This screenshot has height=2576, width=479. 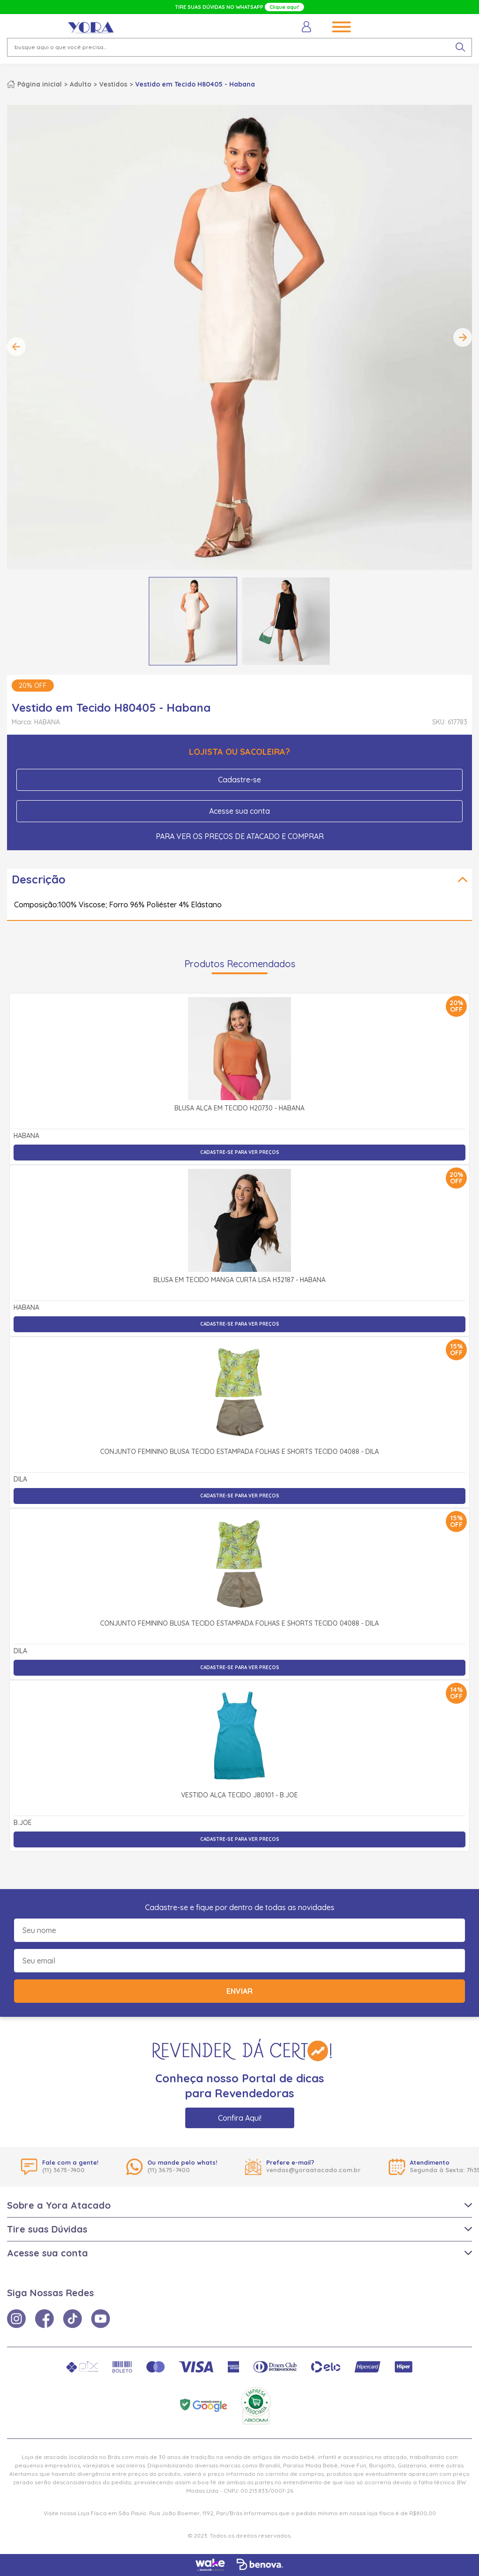 What do you see at coordinates (80, 84) in the screenshot?
I see `Adulto` at bounding box center [80, 84].